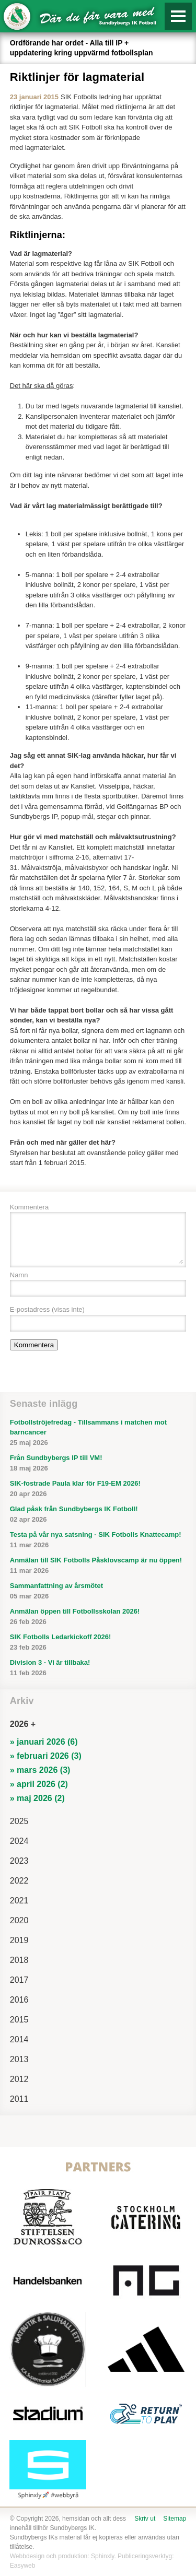 This screenshot has width=196, height=2576. Describe the element at coordinates (19, 1821) in the screenshot. I see `2025` at that location.